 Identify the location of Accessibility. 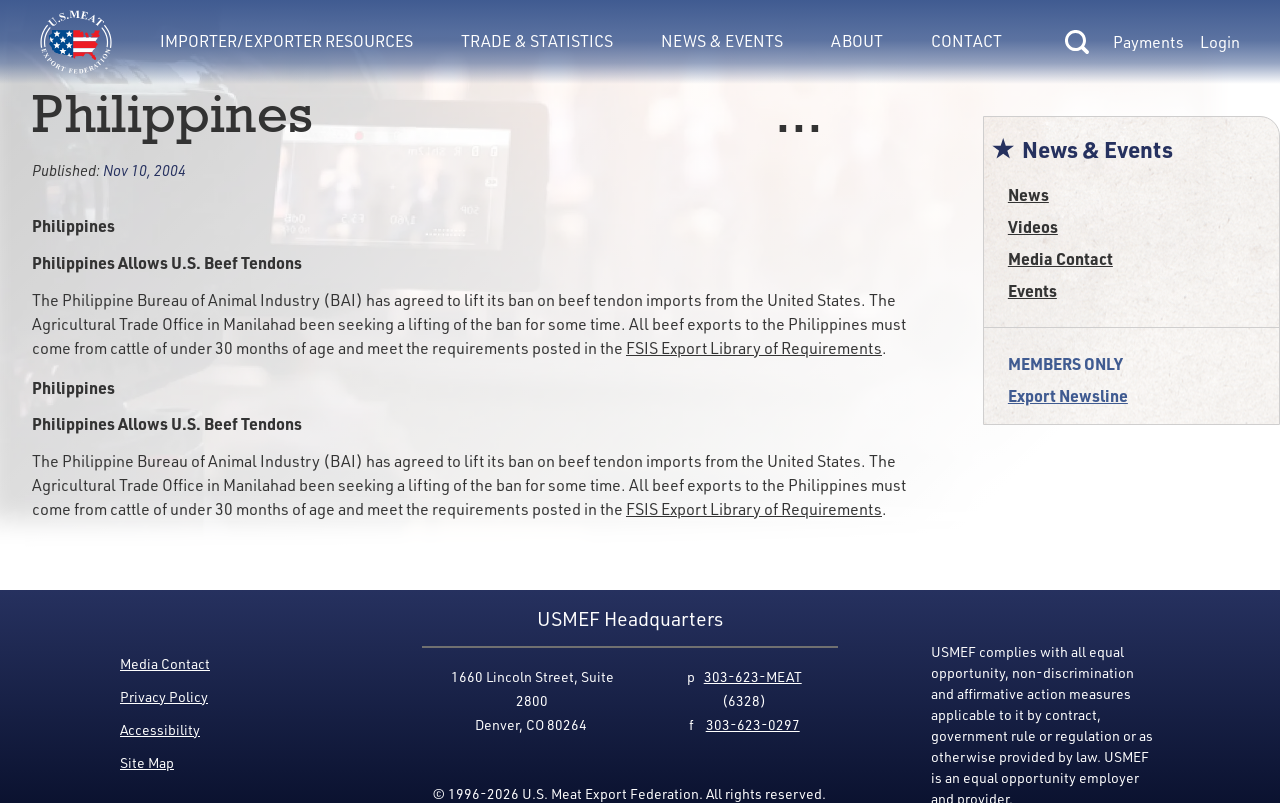
(160, 729).